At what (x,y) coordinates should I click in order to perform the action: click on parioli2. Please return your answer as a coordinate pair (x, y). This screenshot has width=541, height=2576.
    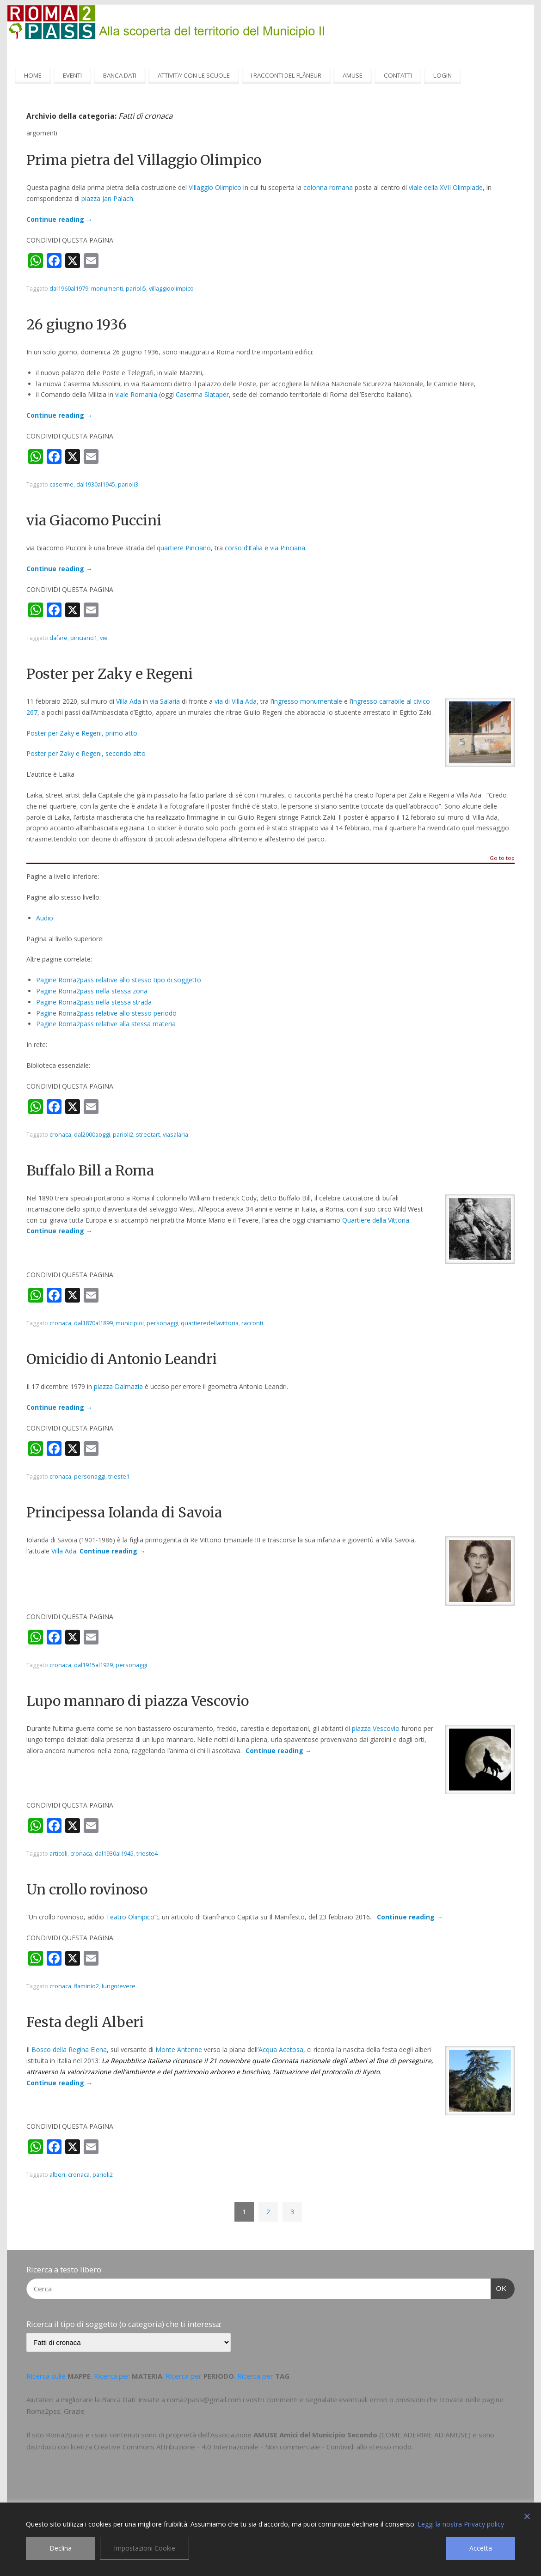
    Looking at the image, I should click on (123, 1135).